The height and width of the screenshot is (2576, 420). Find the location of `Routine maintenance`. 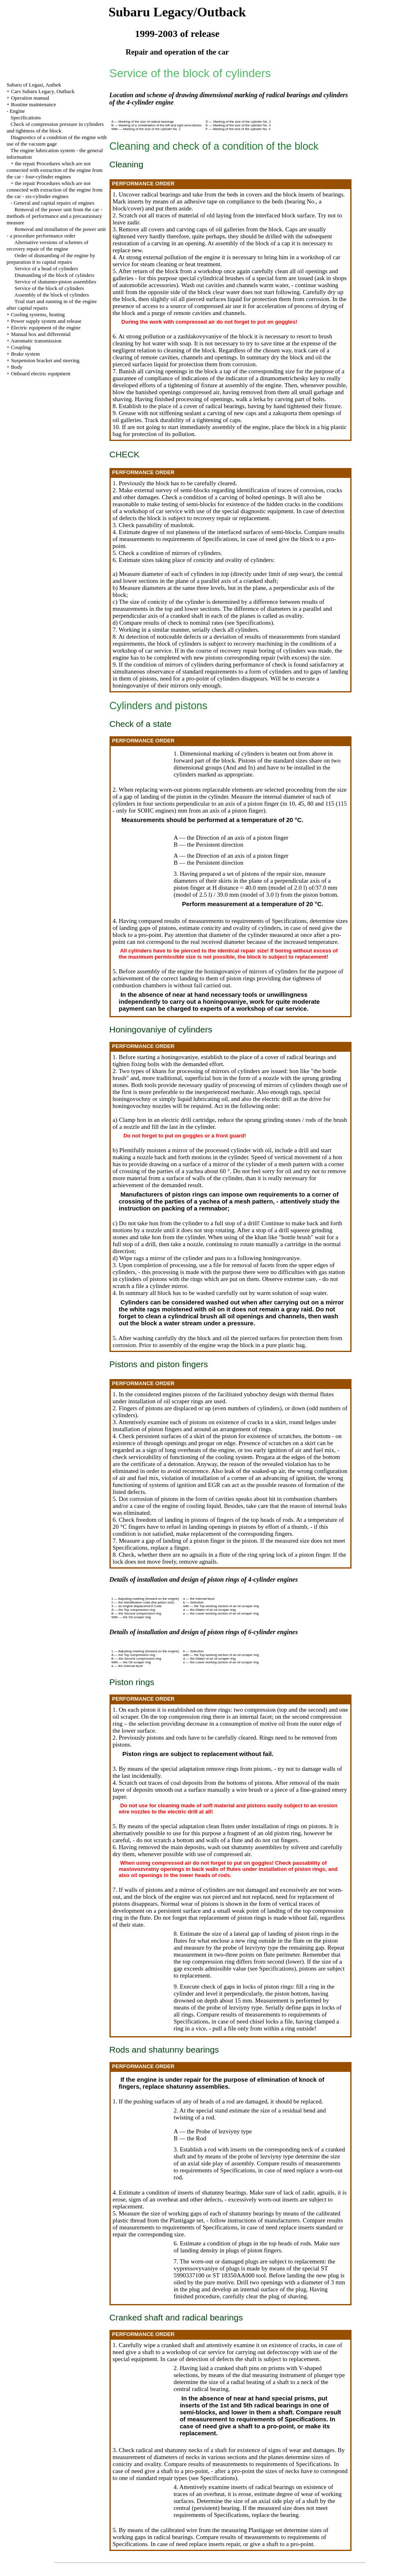

Routine maintenance is located at coordinates (33, 104).